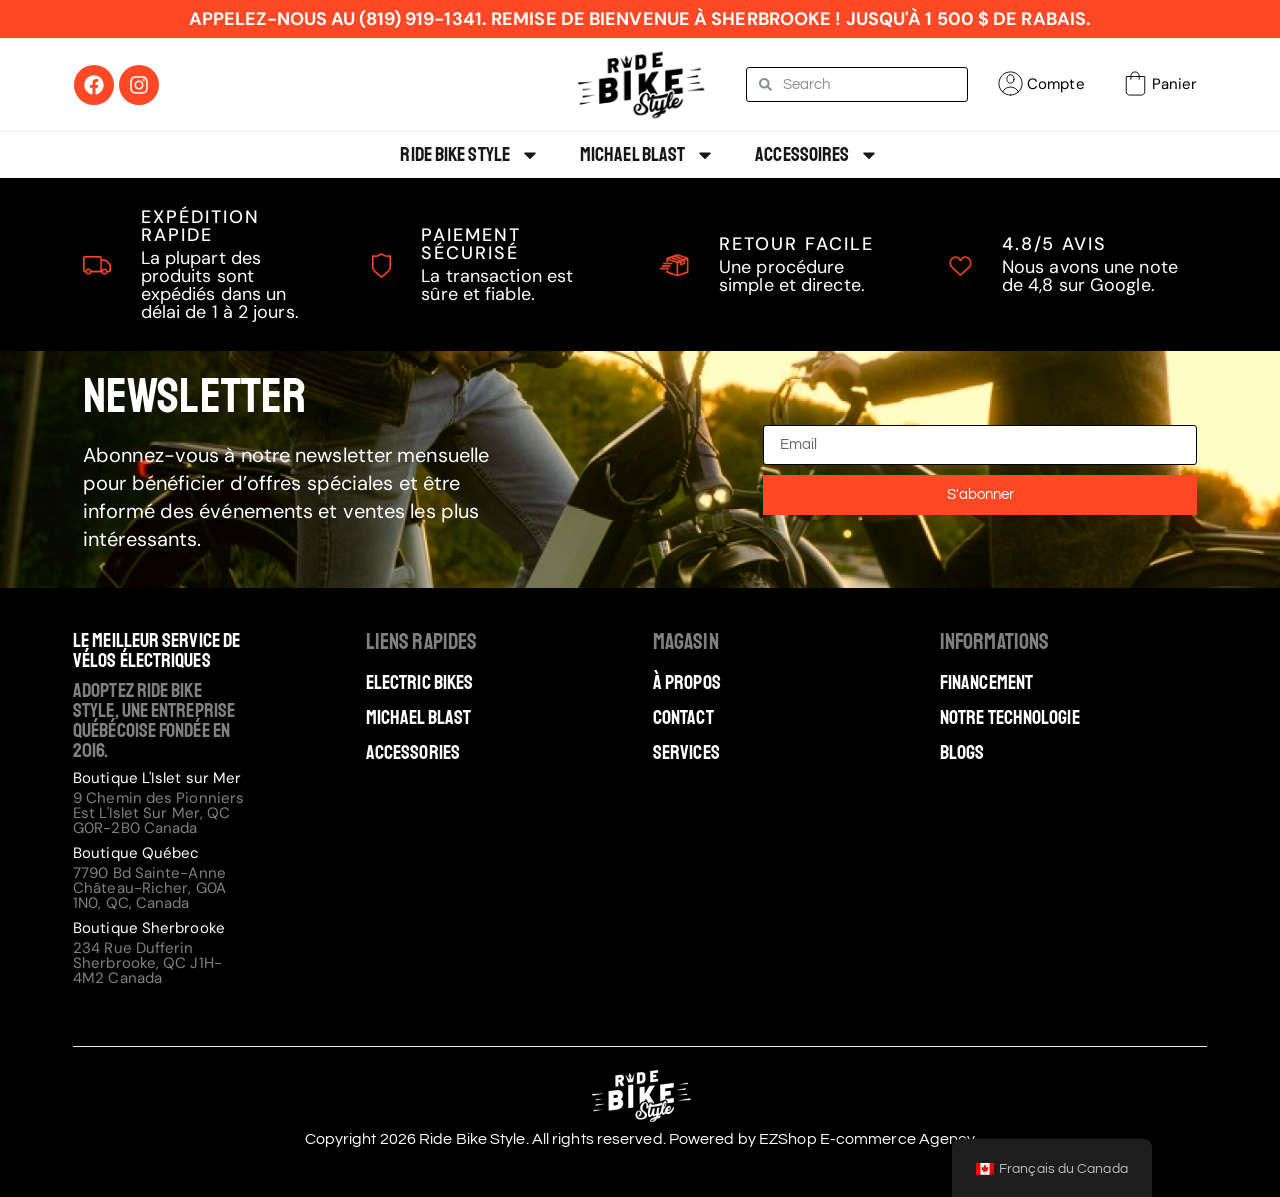 This screenshot has width=1280, height=1197. Describe the element at coordinates (1010, 718) in the screenshot. I see `Notre technologie` at that location.